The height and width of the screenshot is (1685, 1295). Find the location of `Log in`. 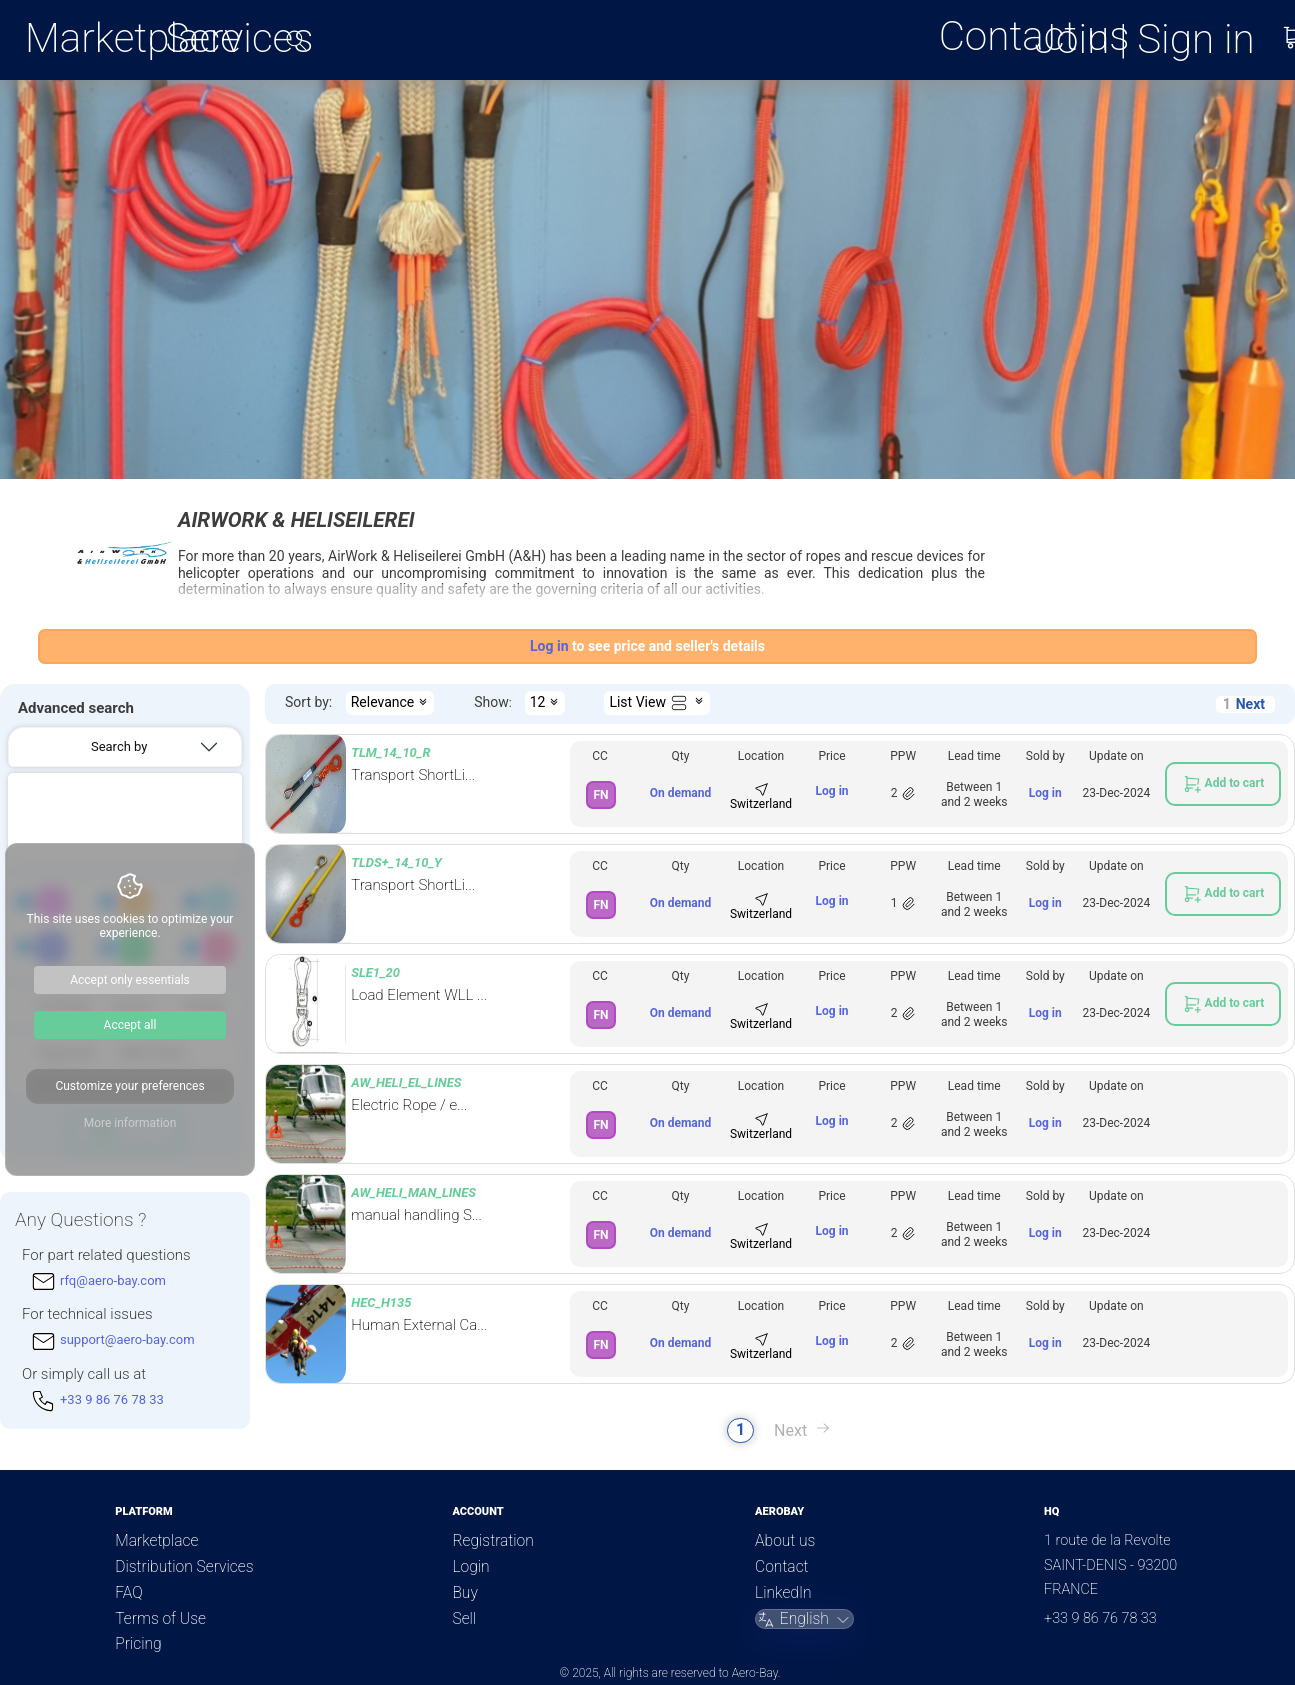

Log in is located at coordinates (832, 791).